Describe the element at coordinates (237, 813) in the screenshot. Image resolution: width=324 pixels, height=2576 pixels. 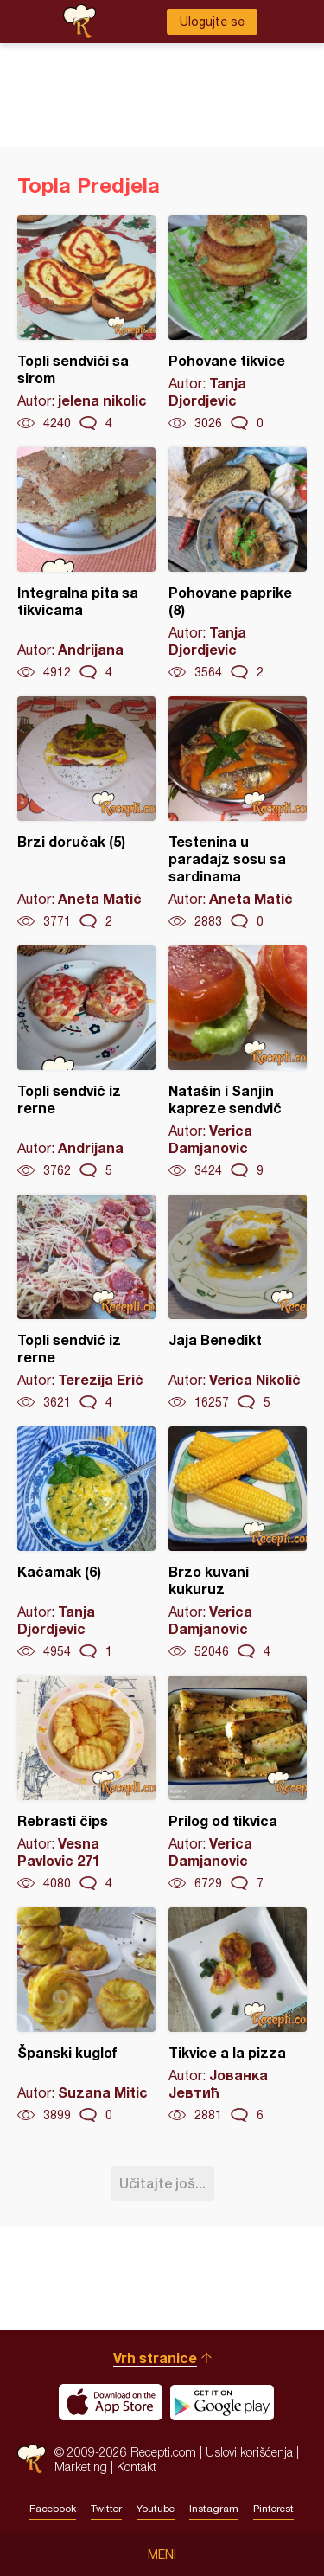
I see `Testenina u paradajz sosu sa sardinama` at that location.